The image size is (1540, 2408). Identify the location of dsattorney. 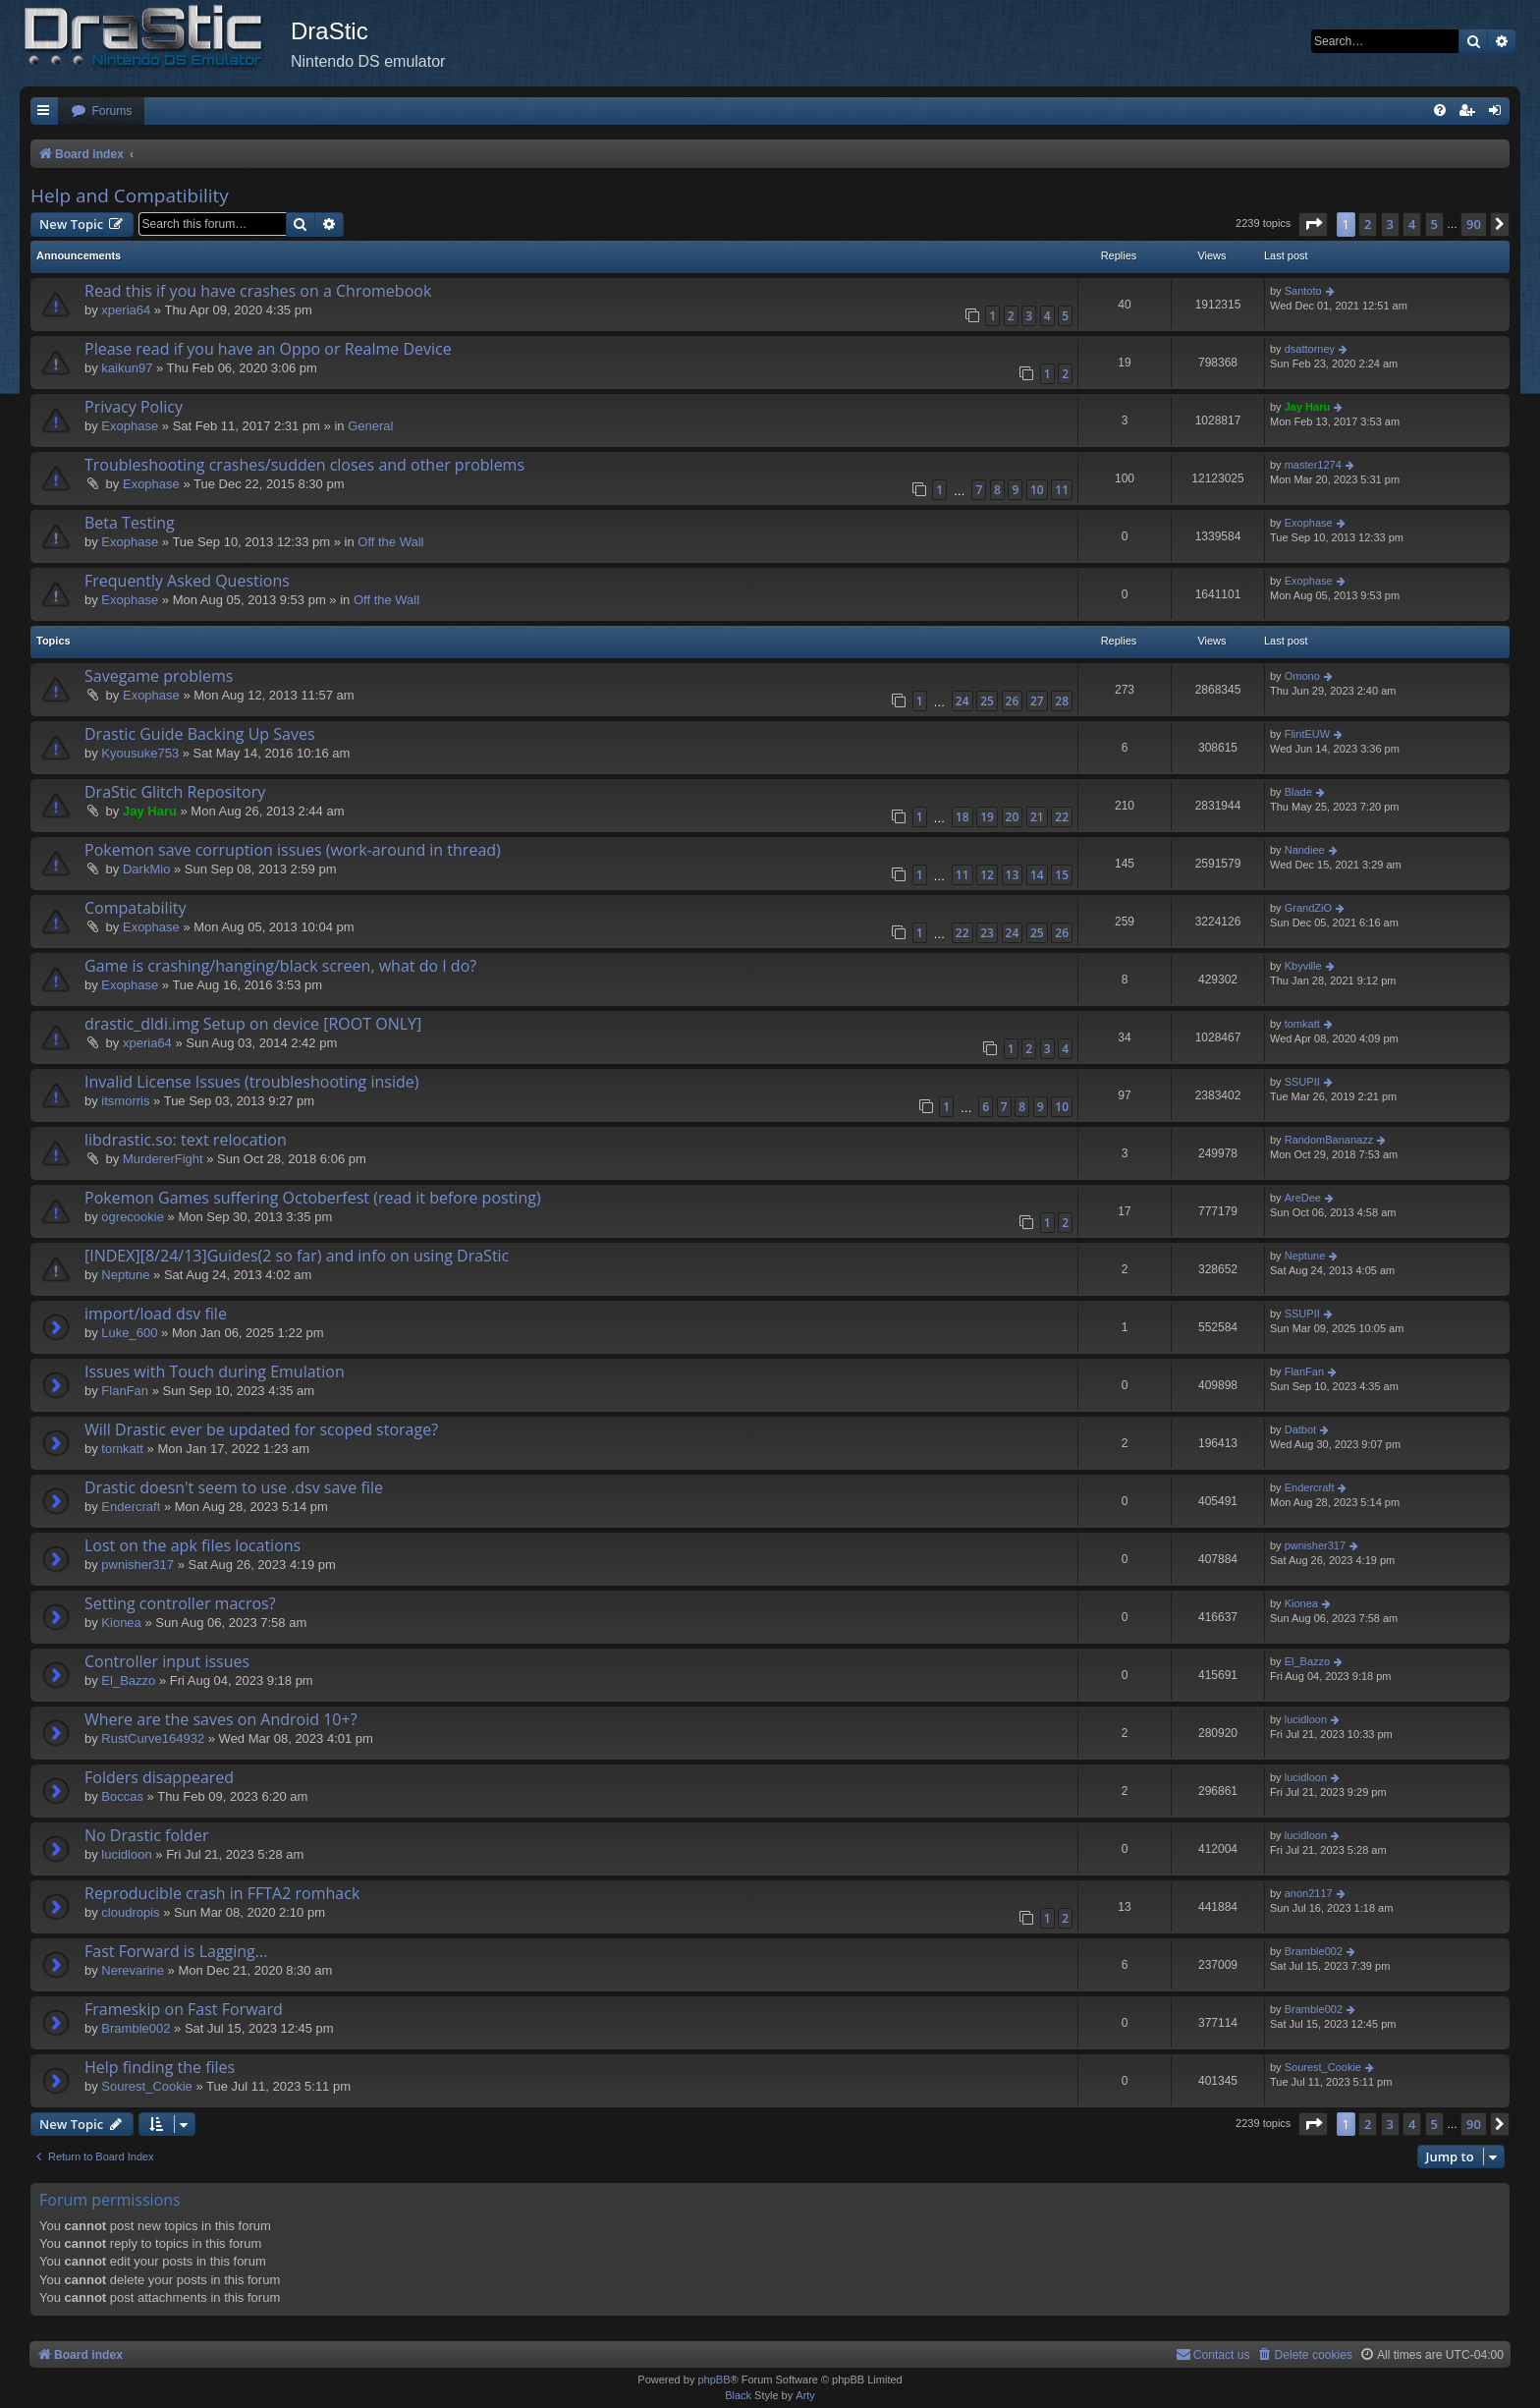
(1310, 349).